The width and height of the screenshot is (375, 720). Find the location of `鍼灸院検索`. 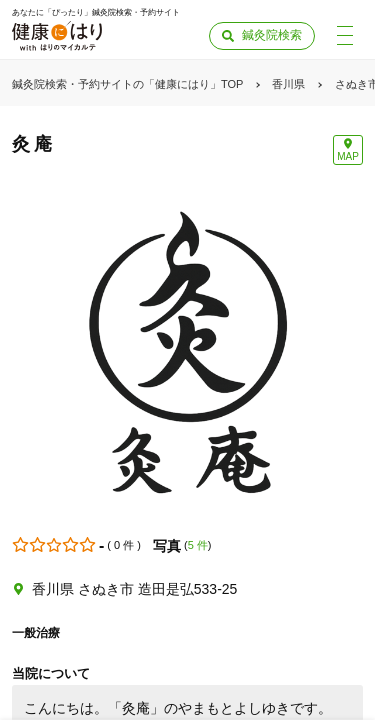

鍼灸院検索 is located at coordinates (272, 35).